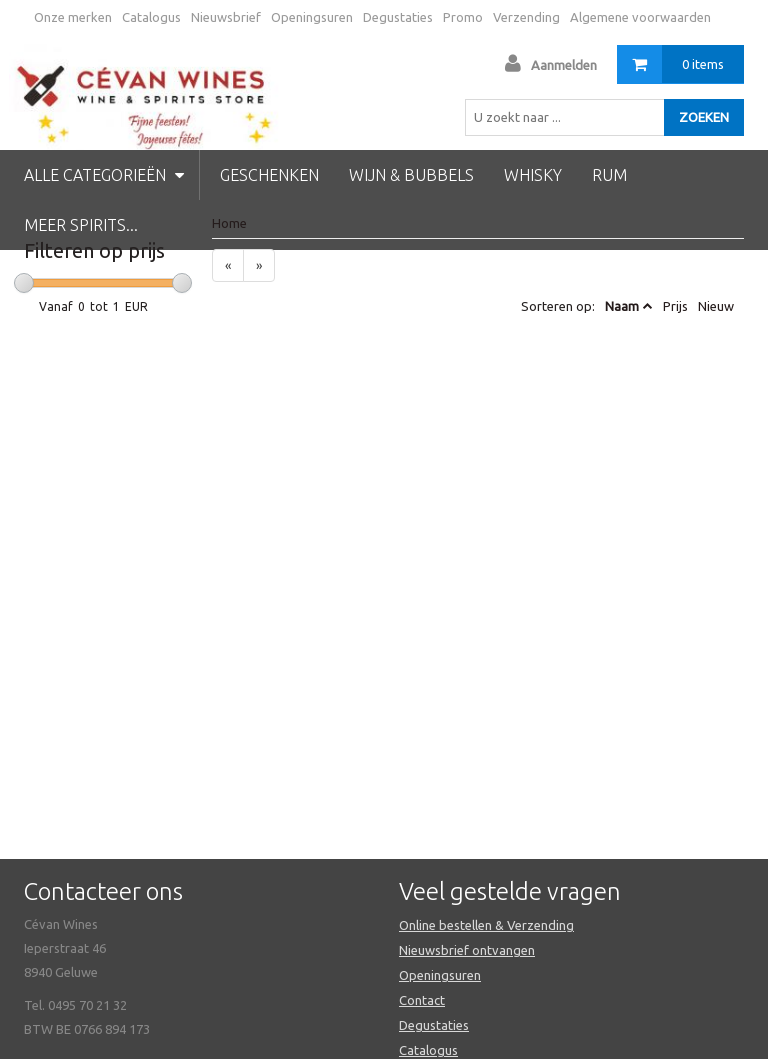 The width and height of the screenshot is (768, 1059). Describe the element at coordinates (398, 17) in the screenshot. I see `Degustaties` at that location.